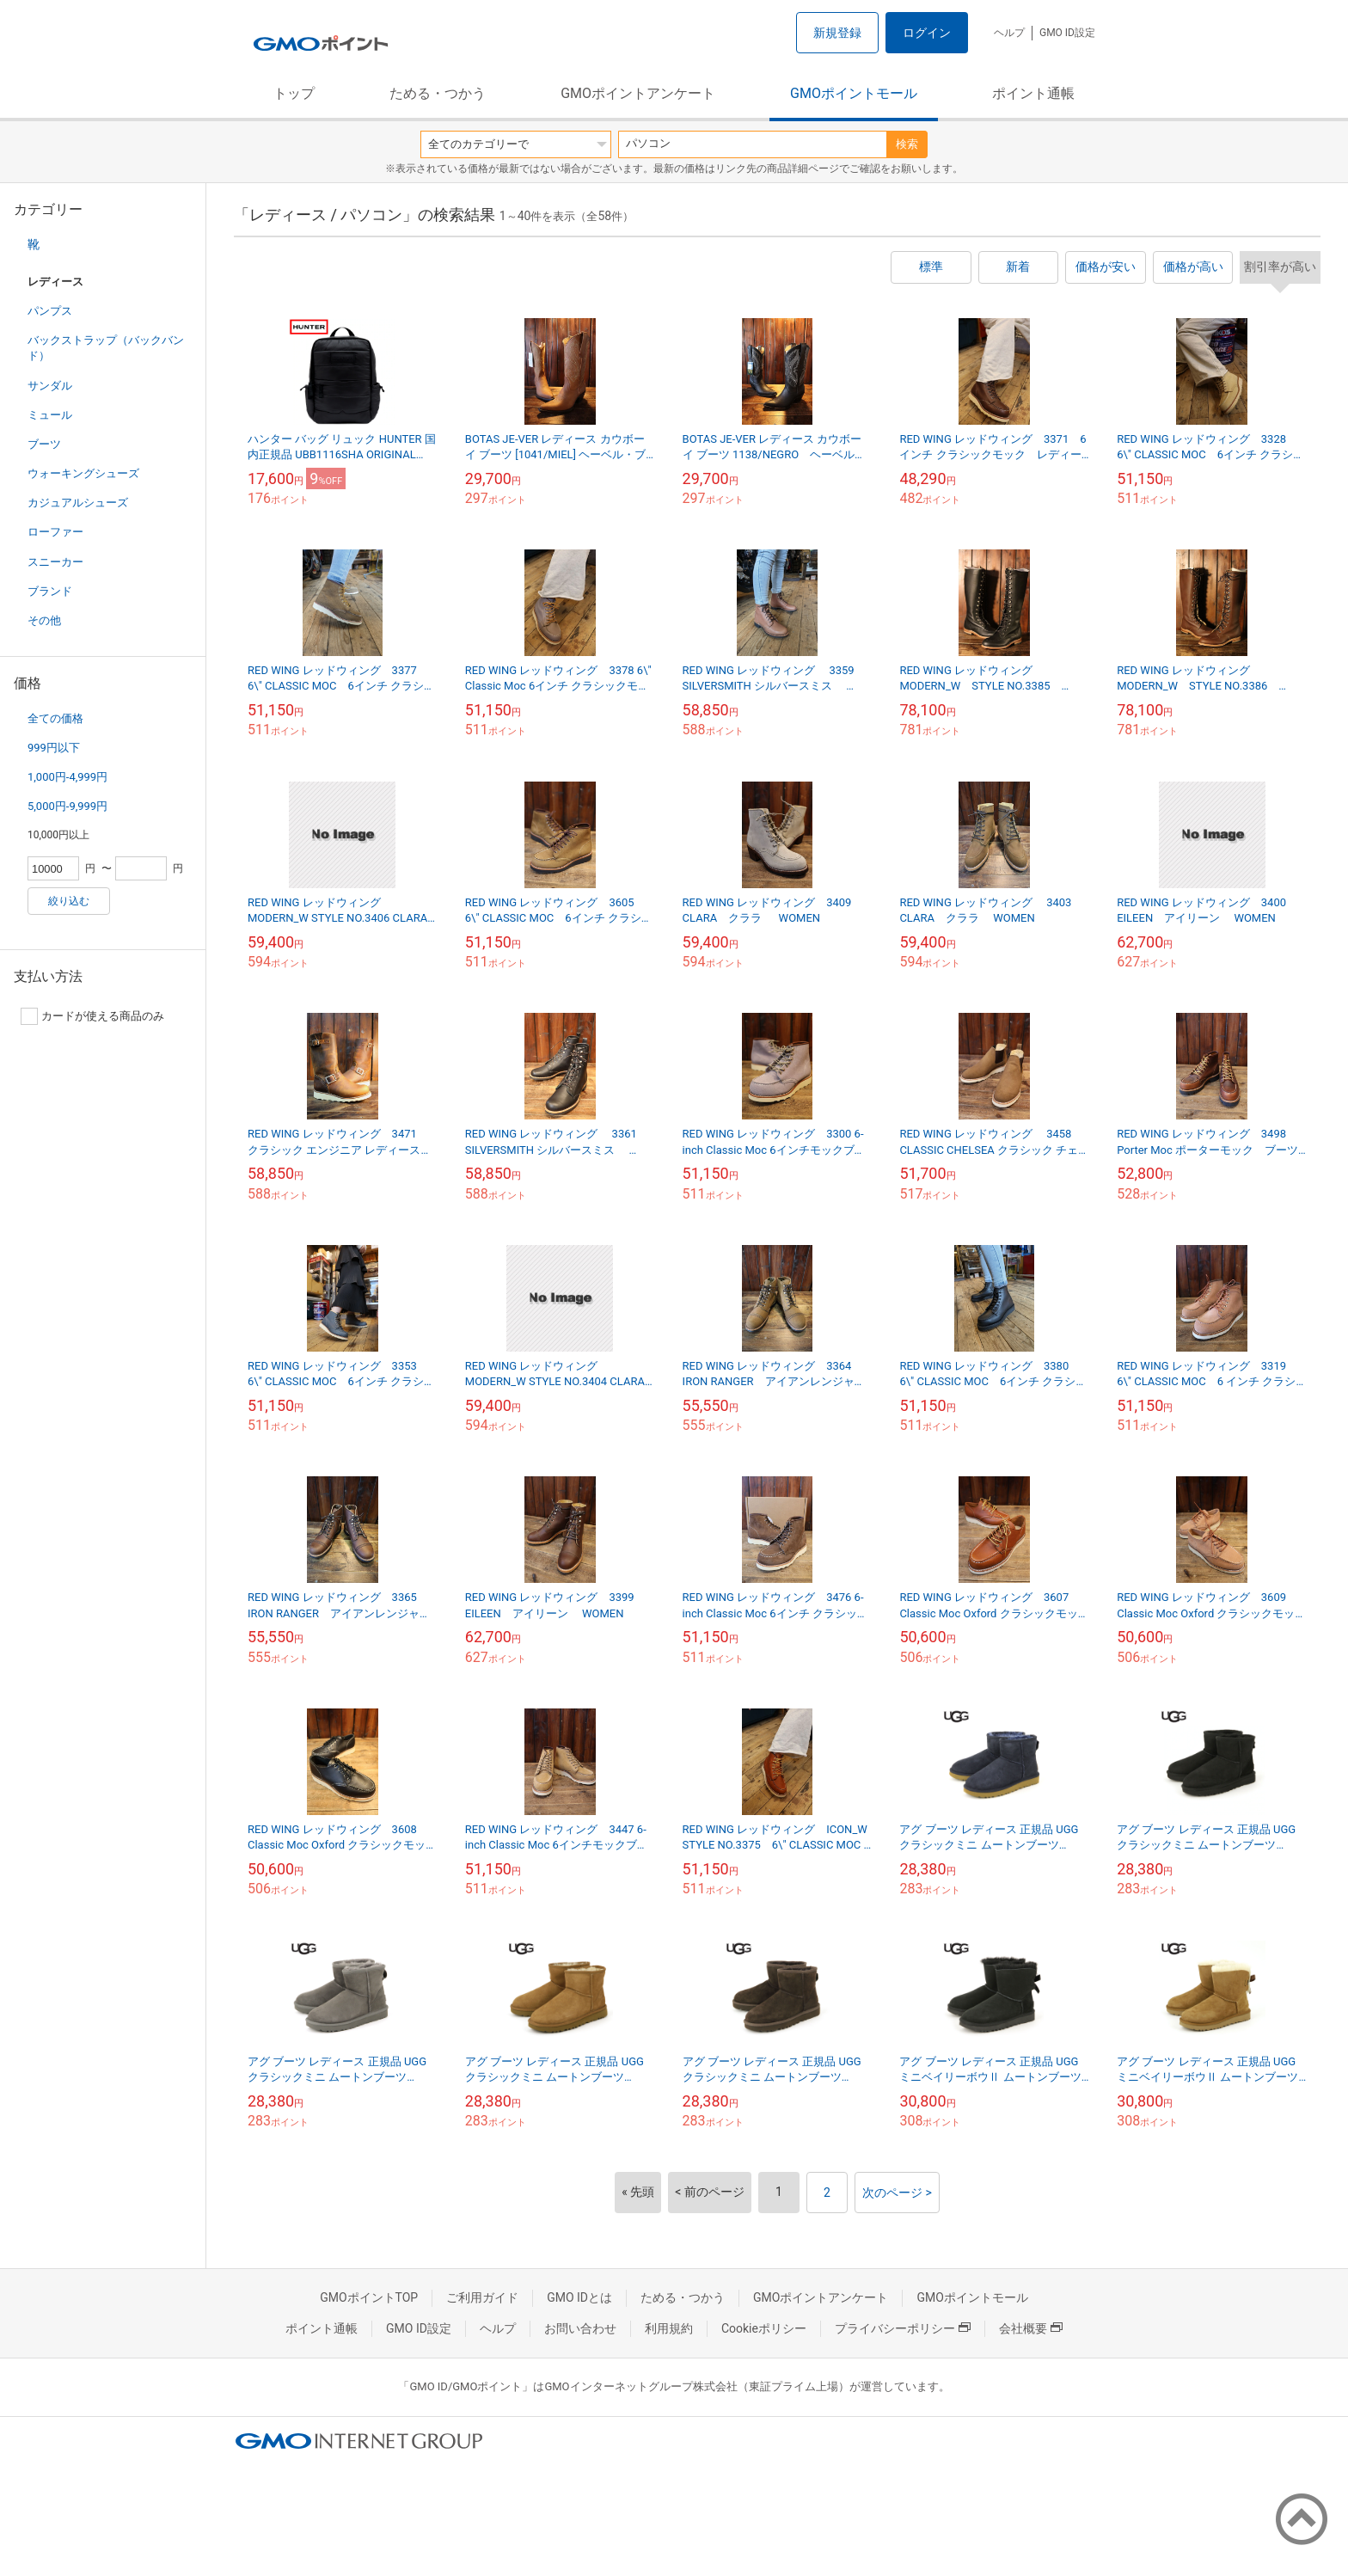 Image resolution: width=1348 pixels, height=2576 pixels. Describe the element at coordinates (369, 2297) in the screenshot. I see `GMOポイントTOP` at that location.